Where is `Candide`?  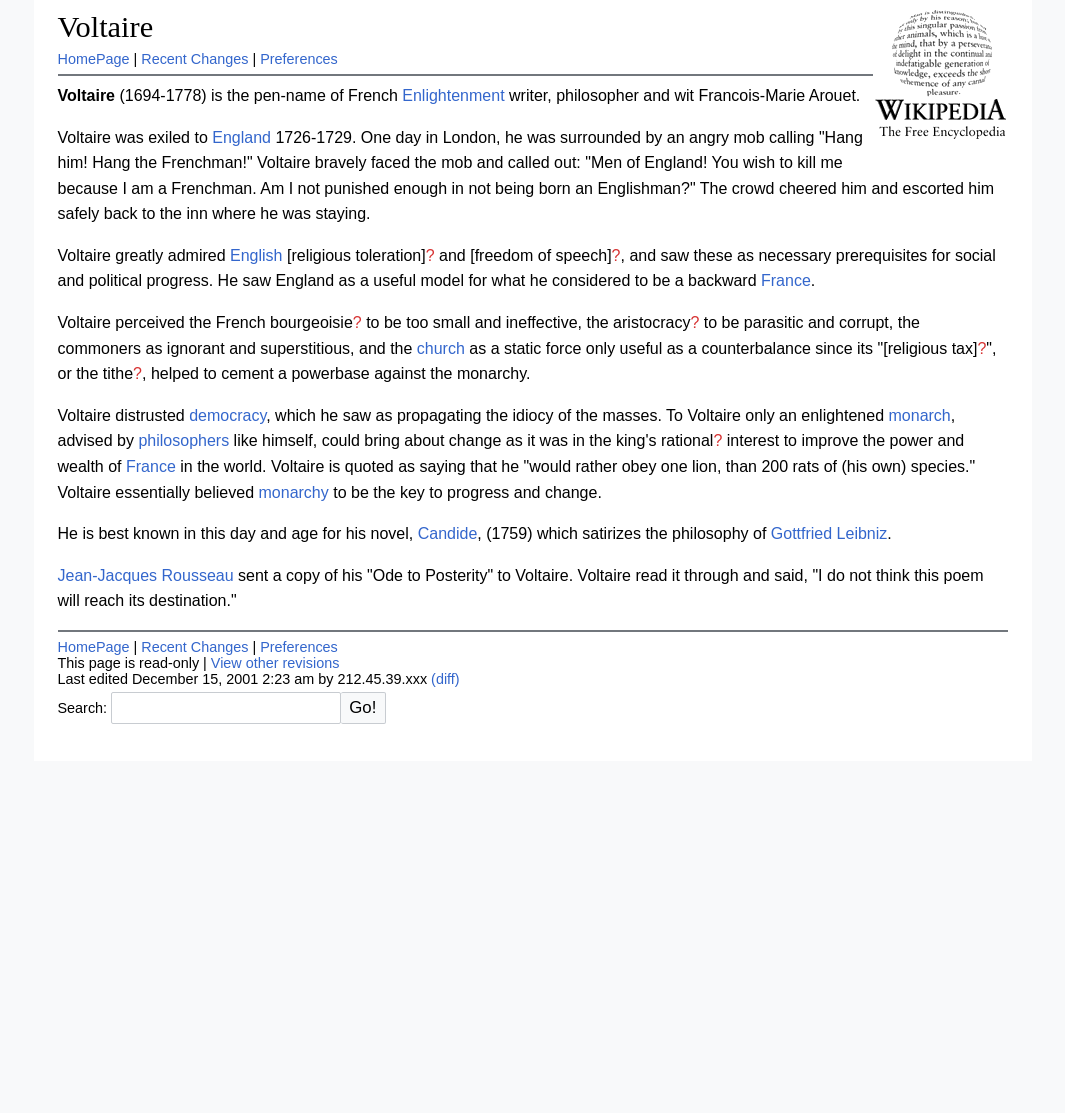
Candide is located at coordinates (448, 533).